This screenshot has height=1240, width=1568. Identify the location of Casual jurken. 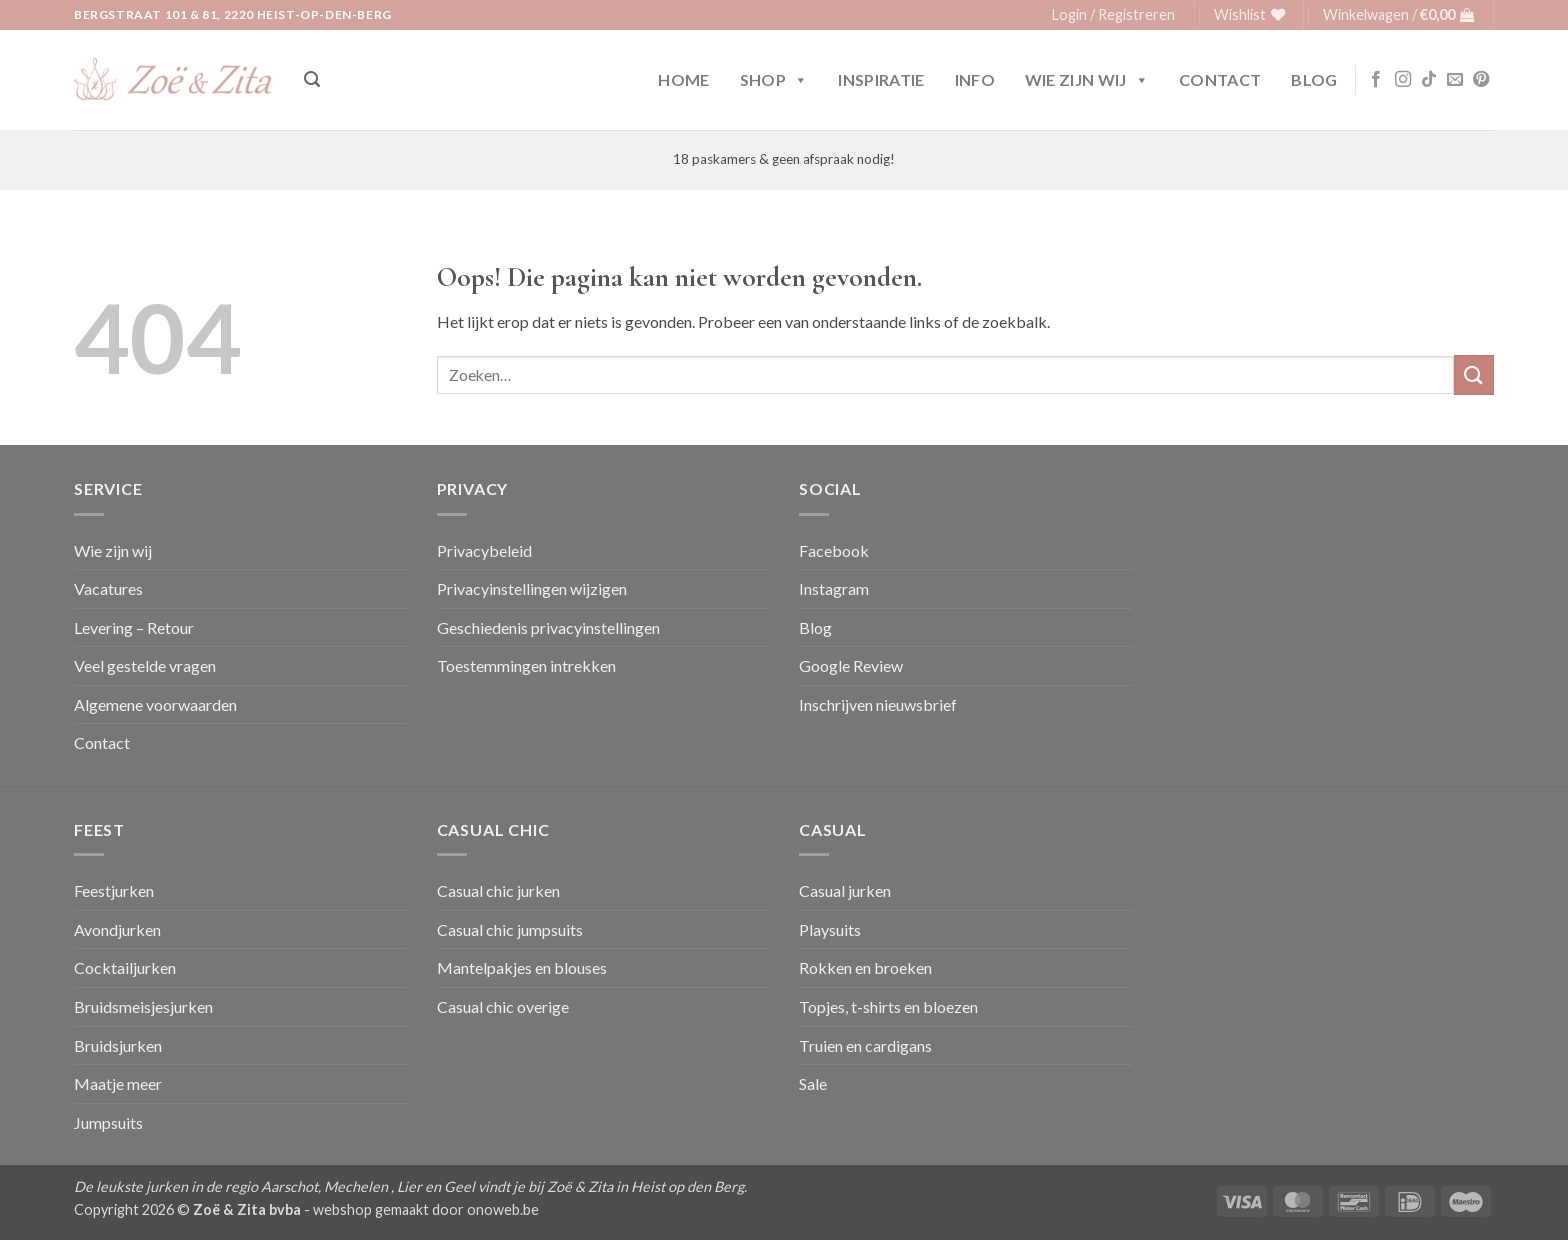
(845, 890).